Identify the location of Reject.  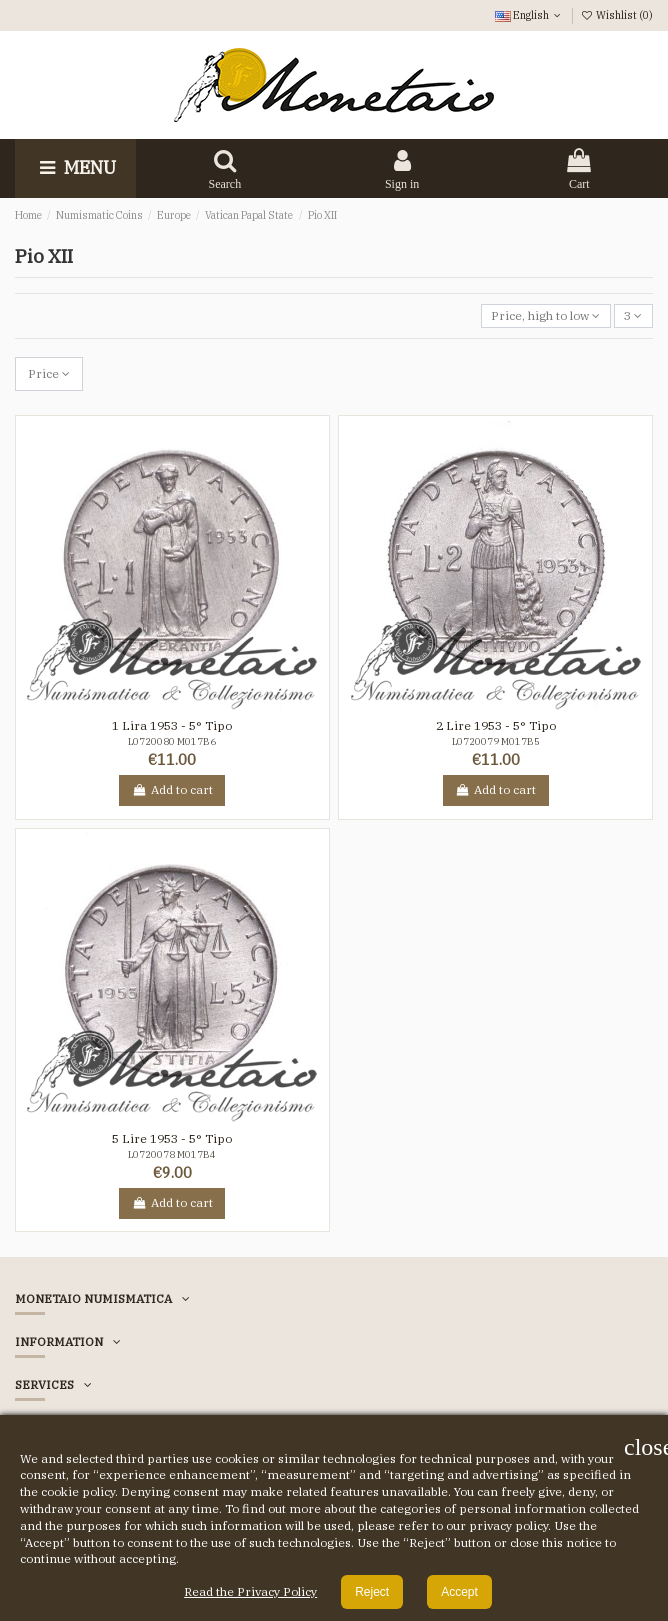
(372, 1592).